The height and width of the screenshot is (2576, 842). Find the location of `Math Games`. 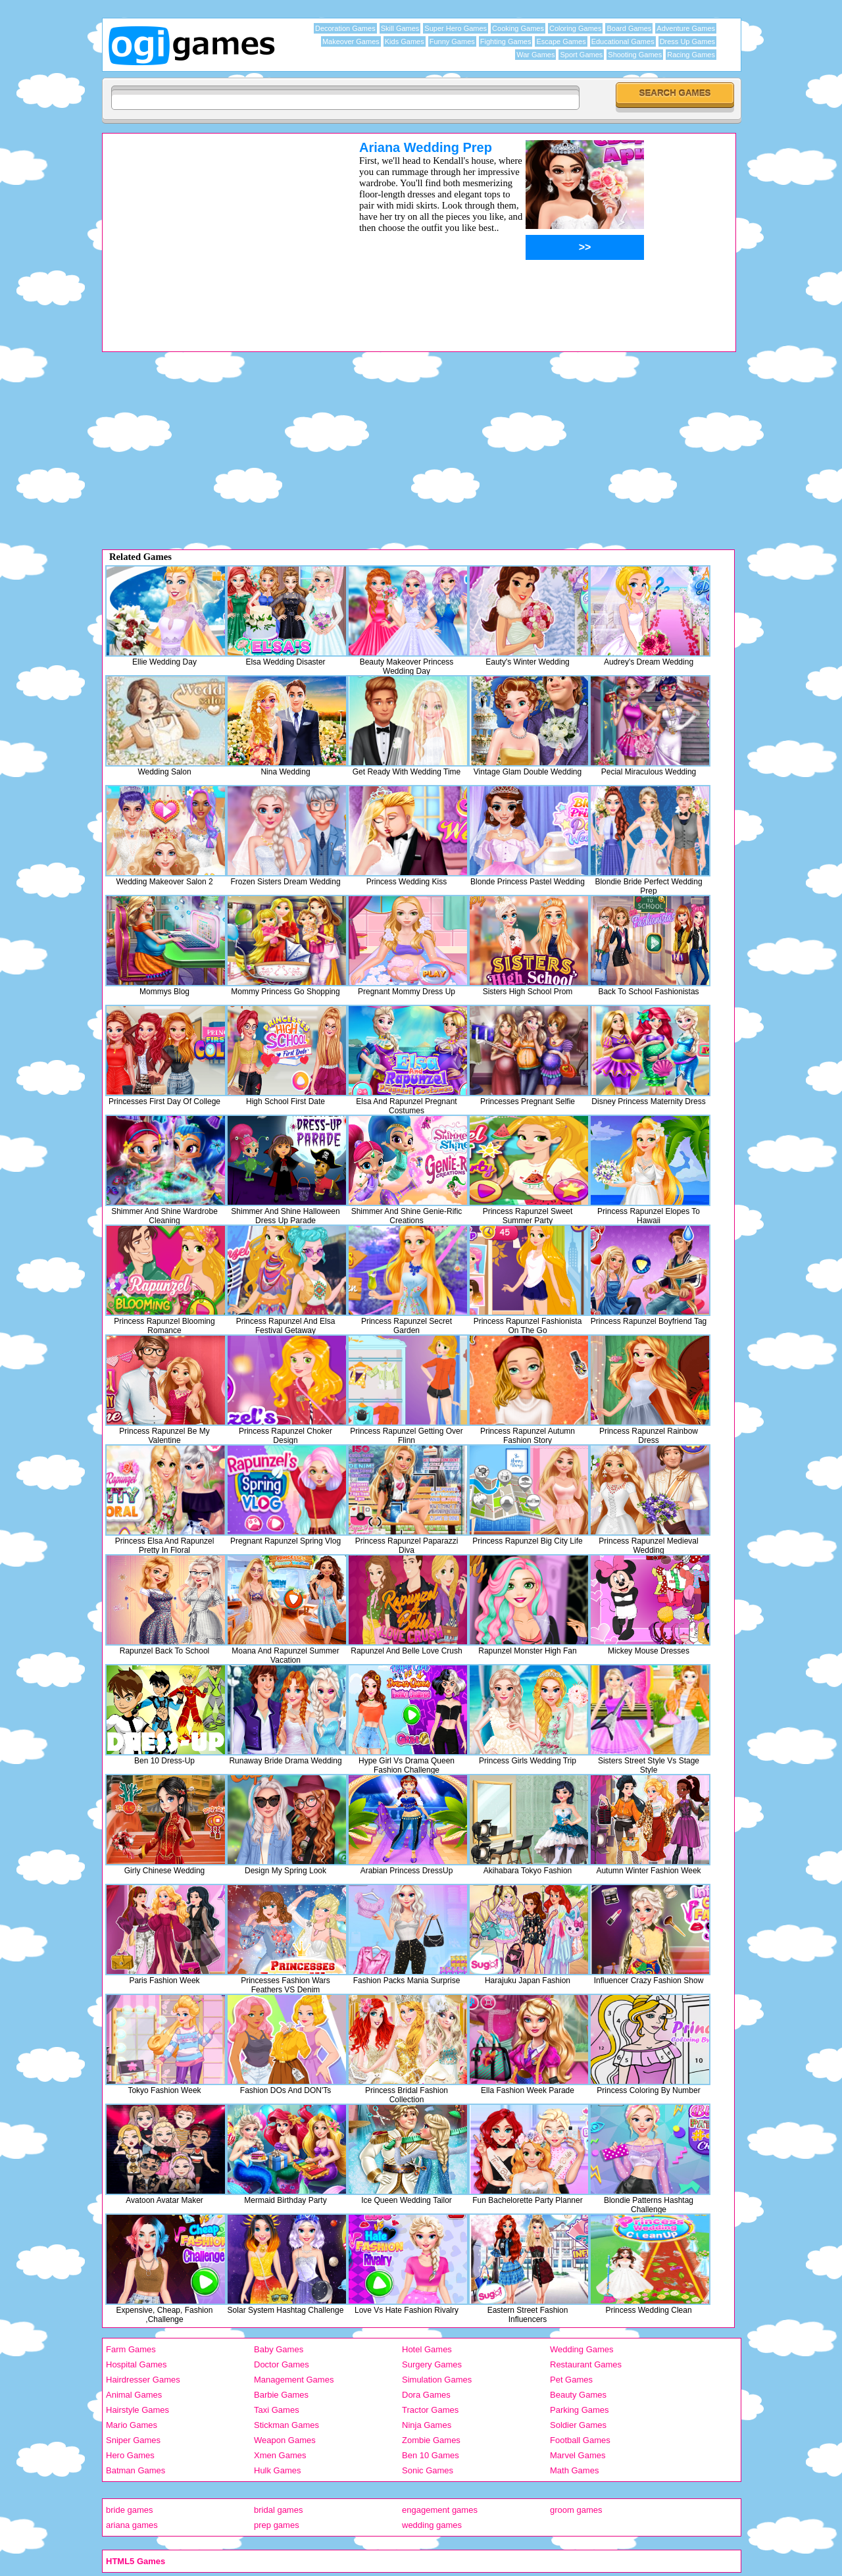

Math Games is located at coordinates (574, 2470).